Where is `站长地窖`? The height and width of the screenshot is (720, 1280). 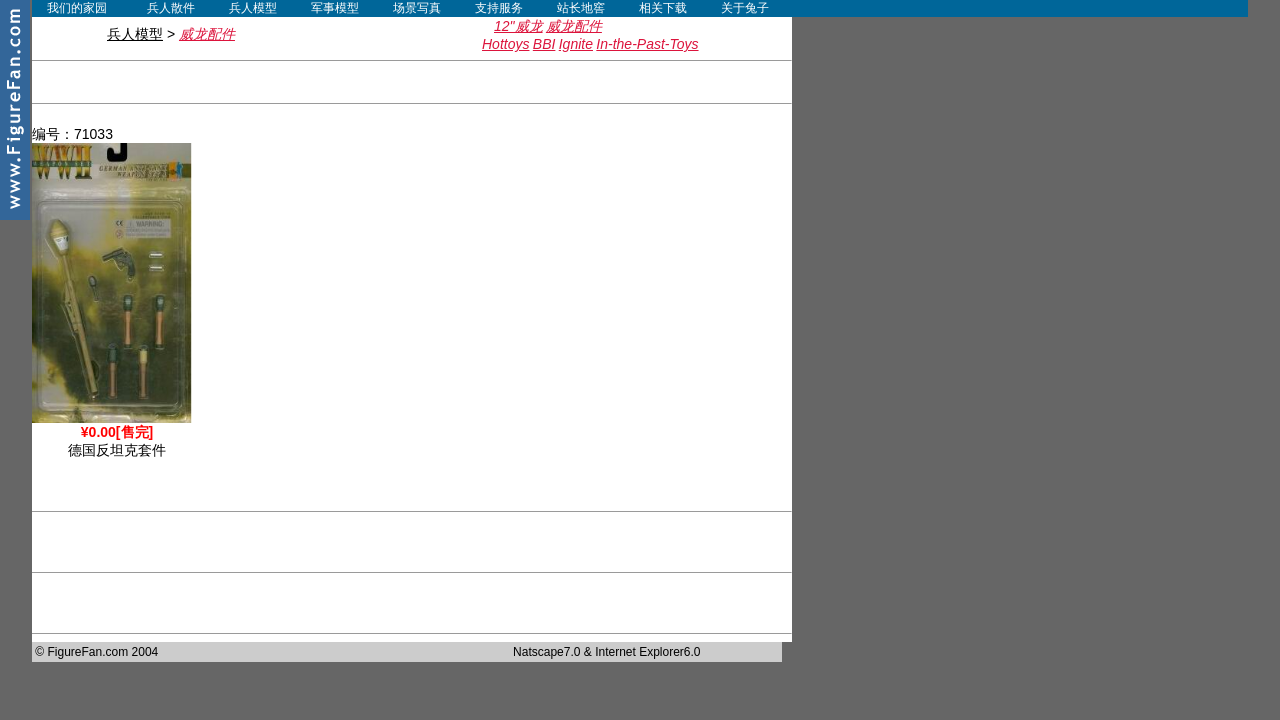
站长地窖 is located at coordinates (581, 8).